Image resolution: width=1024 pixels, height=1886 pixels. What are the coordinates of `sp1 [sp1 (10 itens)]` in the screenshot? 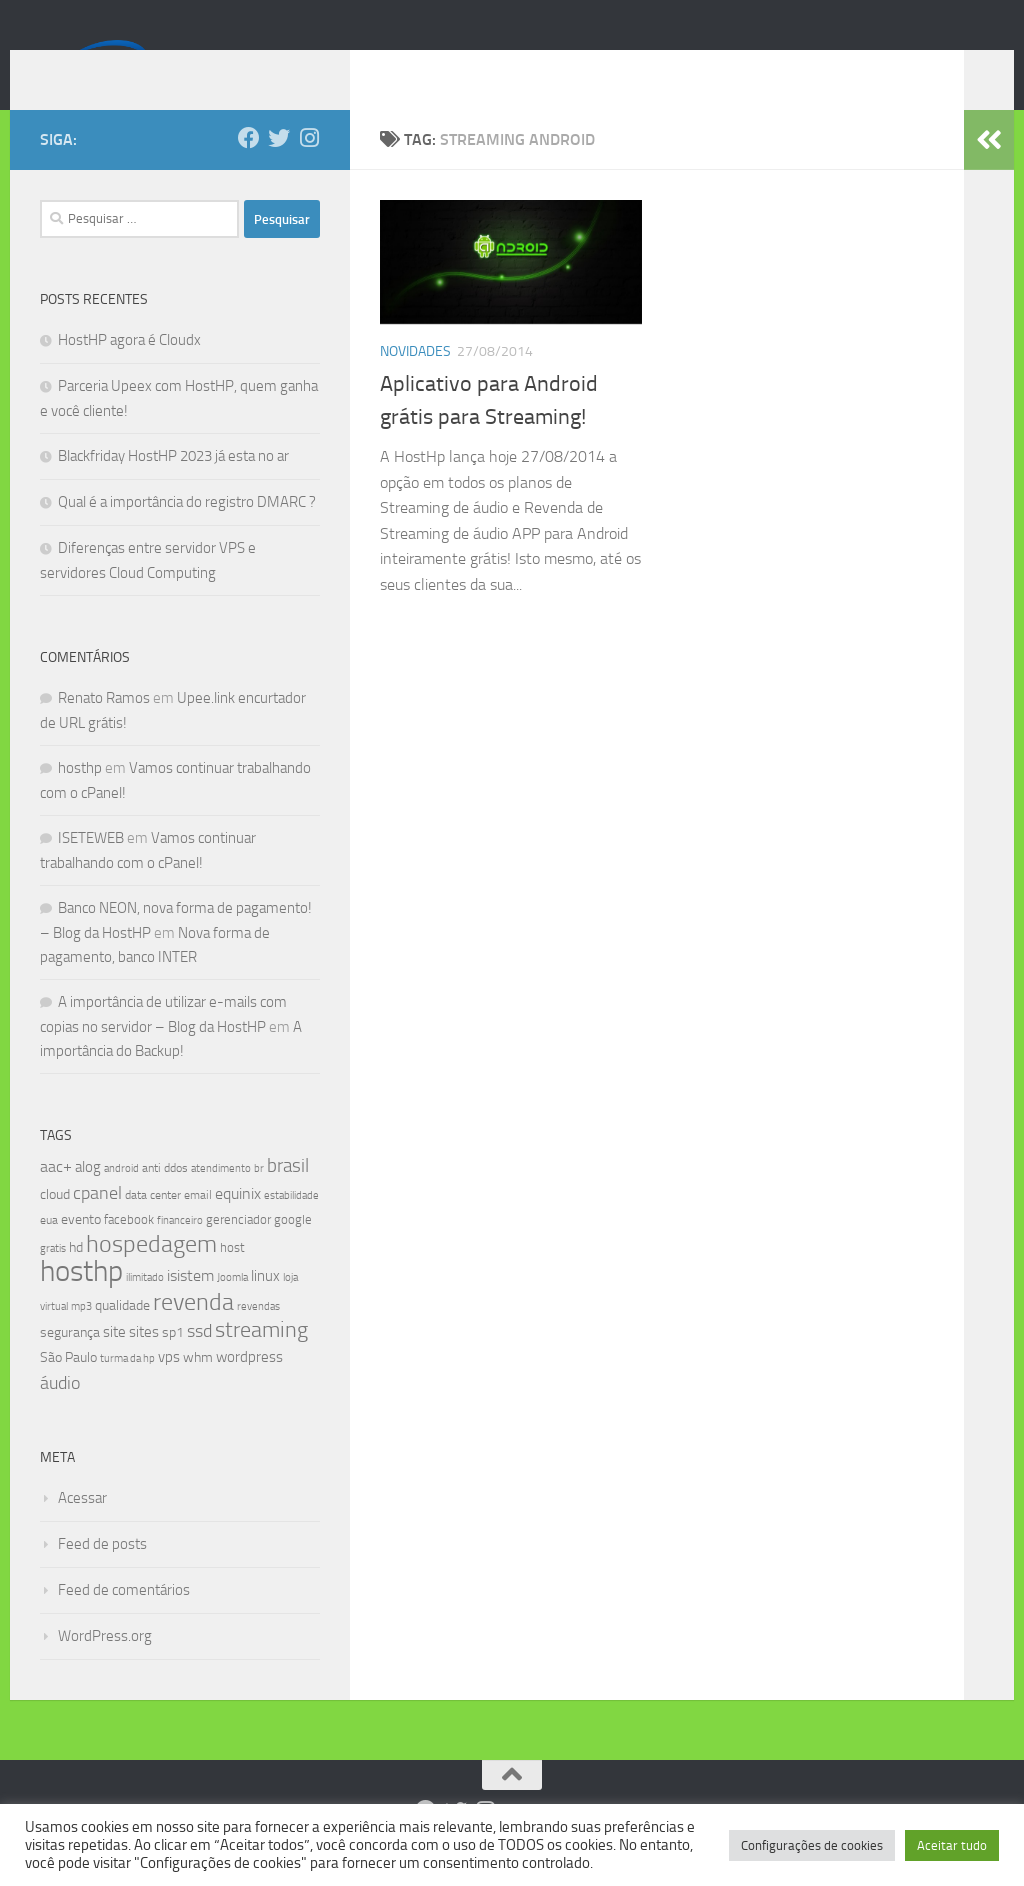 It's located at (173, 1362).